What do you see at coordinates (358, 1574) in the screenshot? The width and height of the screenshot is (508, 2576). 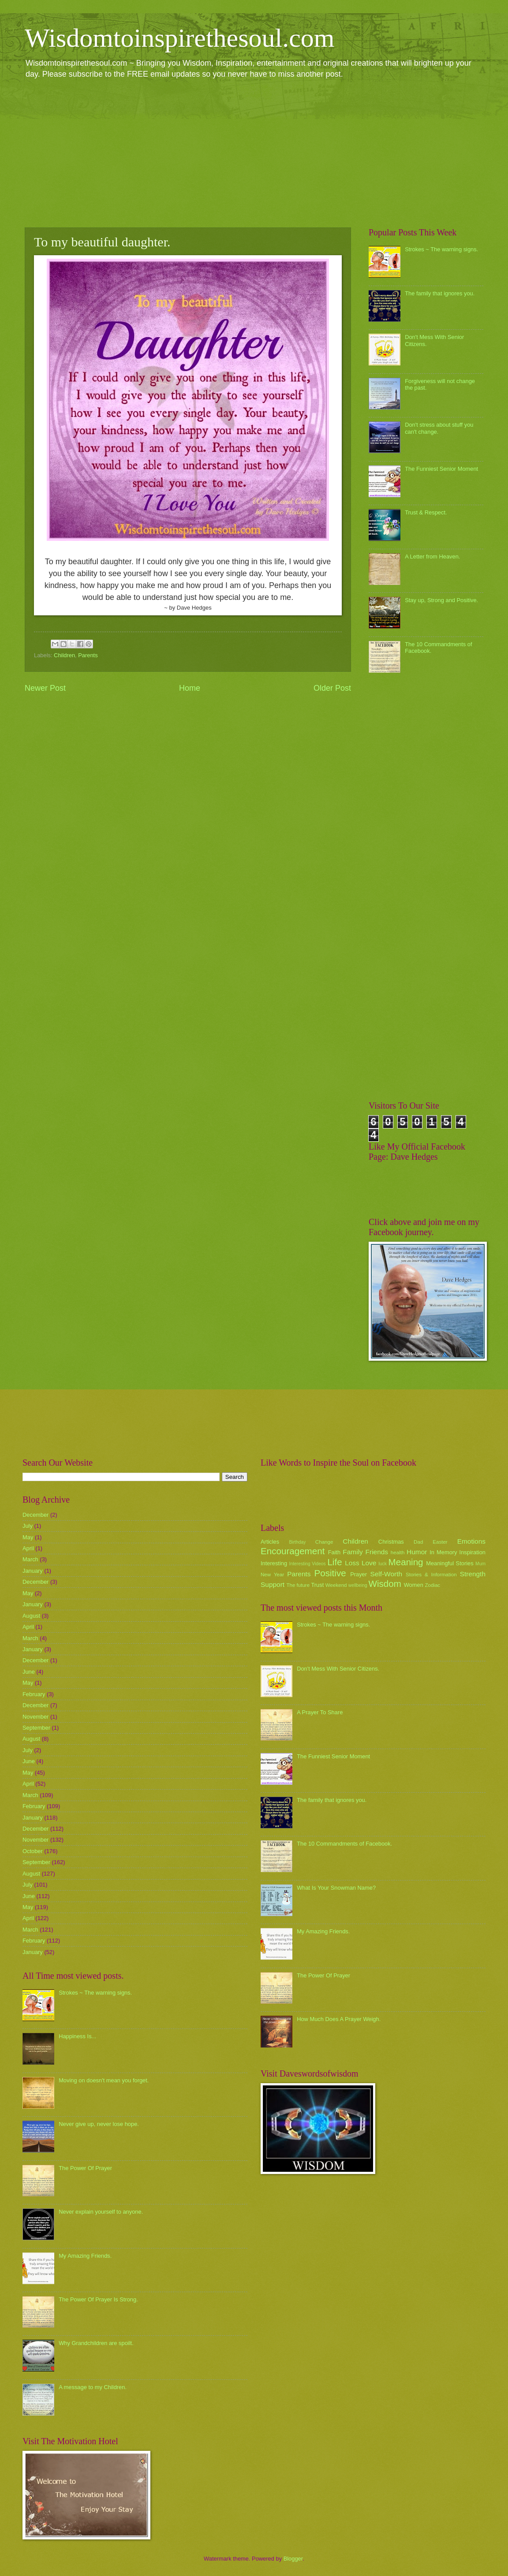 I see `Prayer` at bounding box center [358, 1574].